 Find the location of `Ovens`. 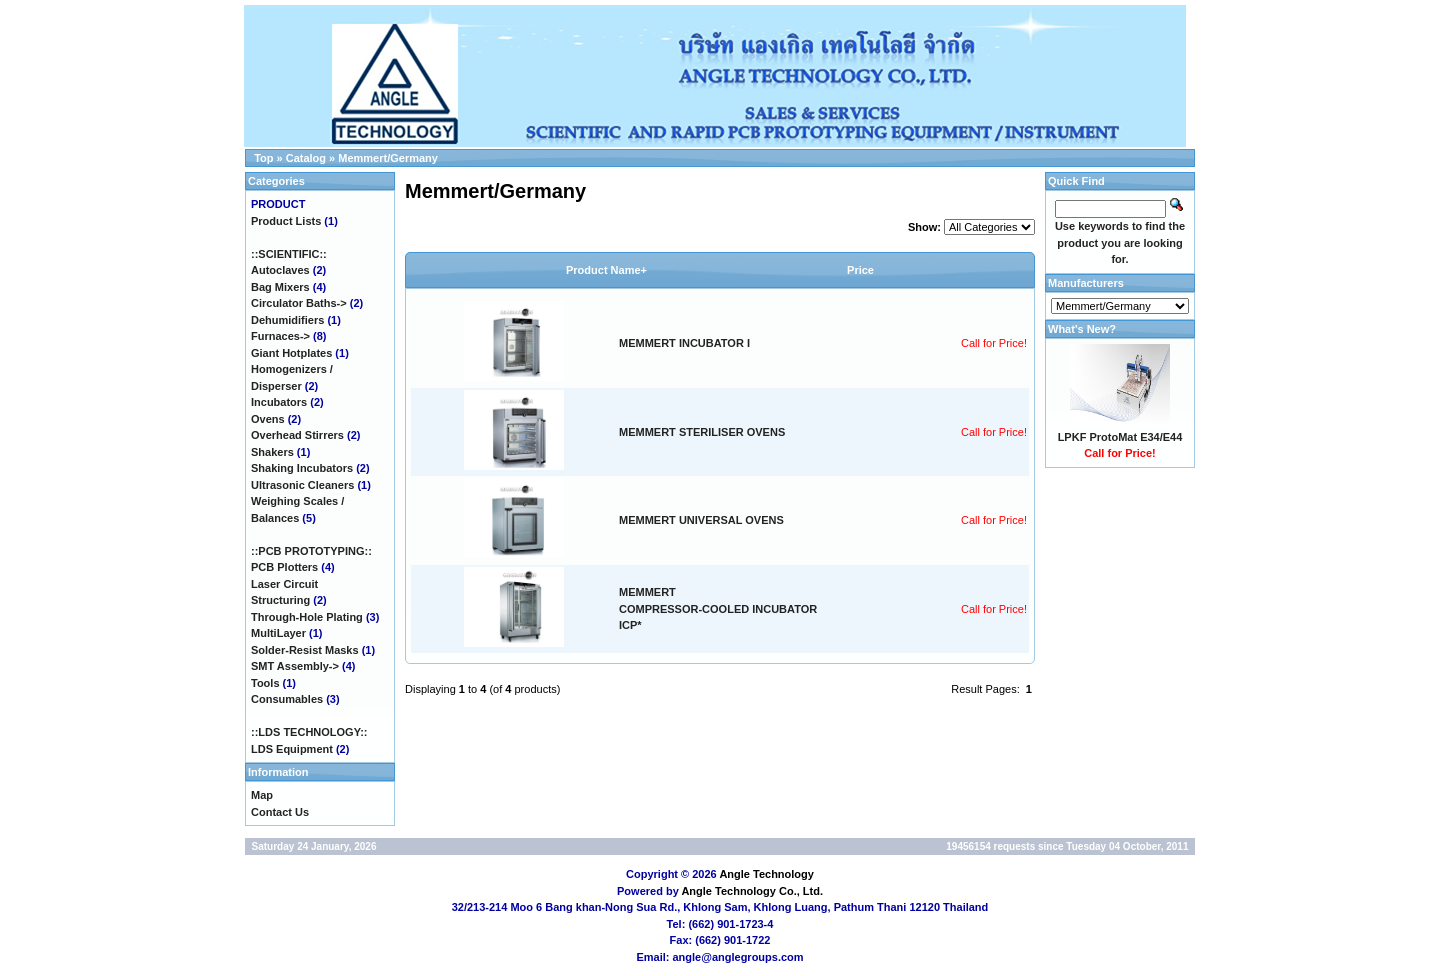

Ovens is located at coordinates (268, 419).